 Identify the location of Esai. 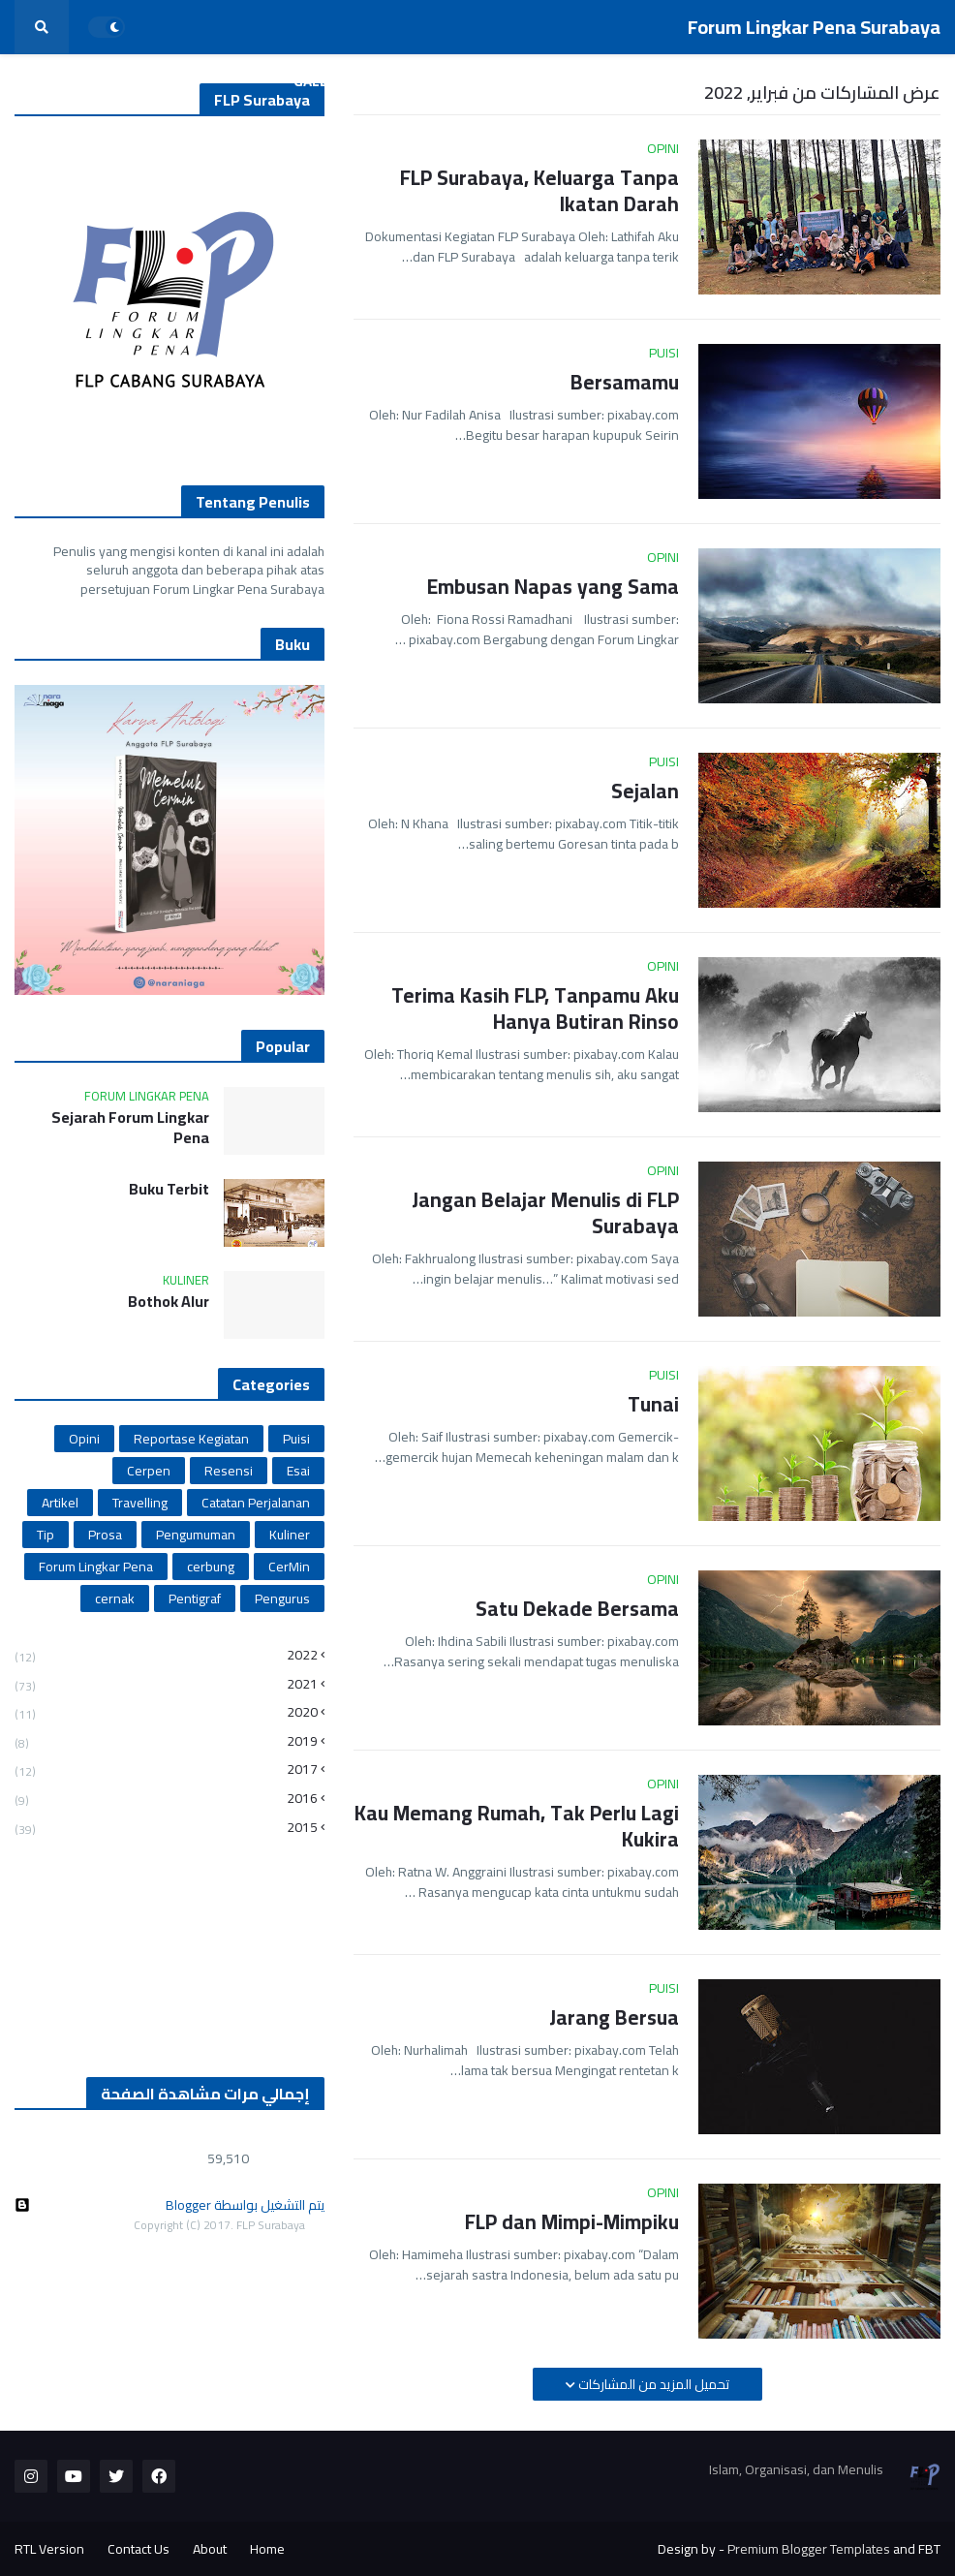
(298, 1470).